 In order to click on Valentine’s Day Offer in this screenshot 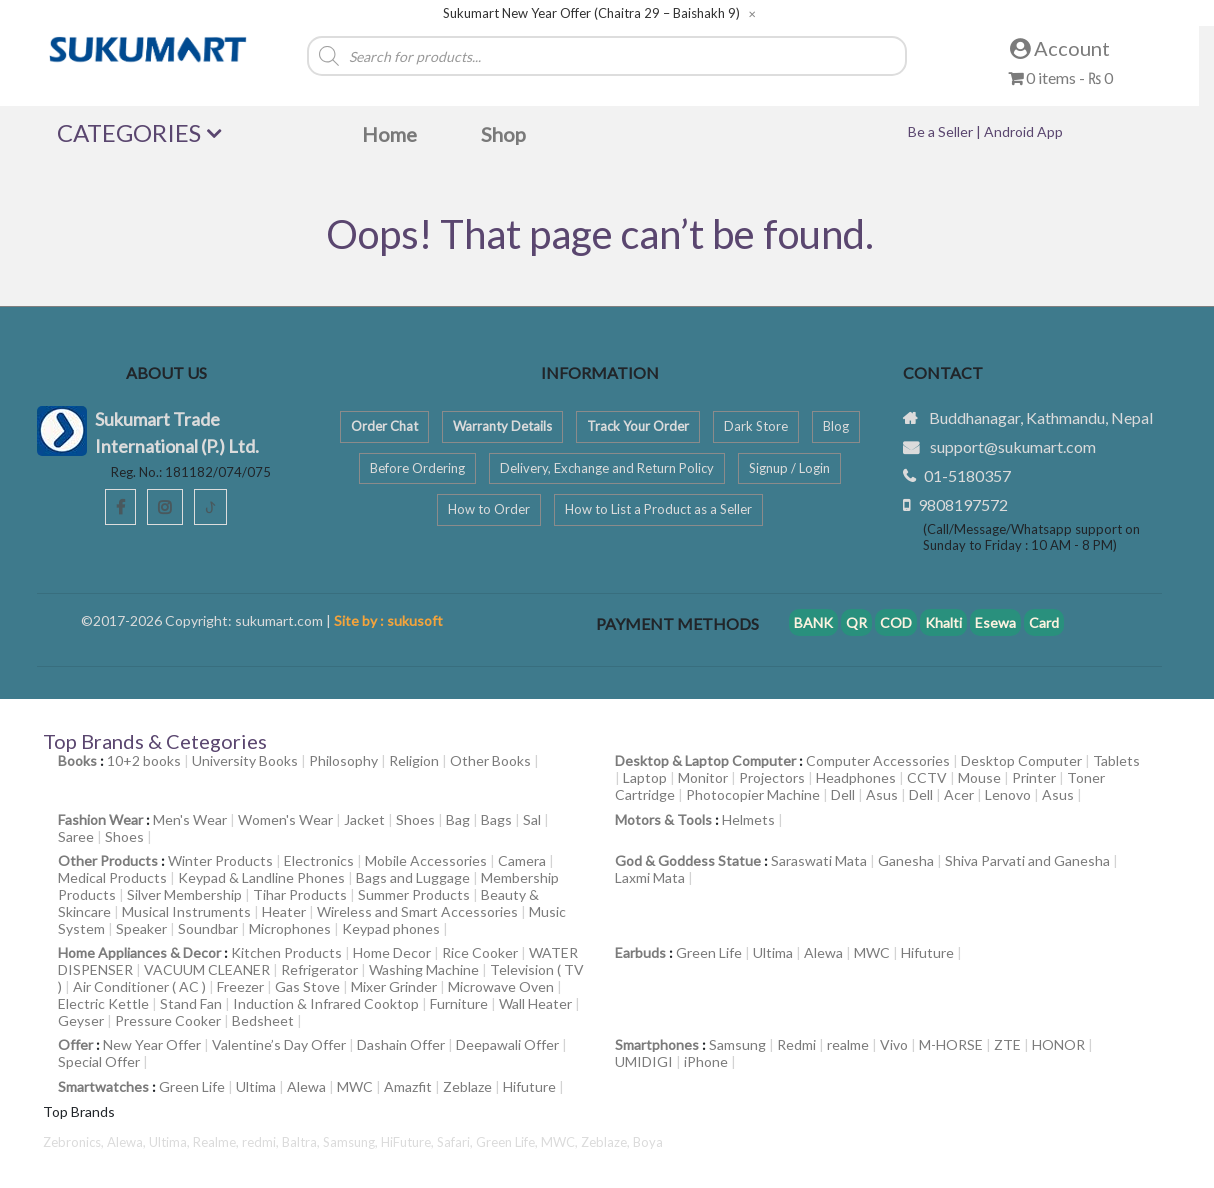, I will do `click(279, 1044)`.